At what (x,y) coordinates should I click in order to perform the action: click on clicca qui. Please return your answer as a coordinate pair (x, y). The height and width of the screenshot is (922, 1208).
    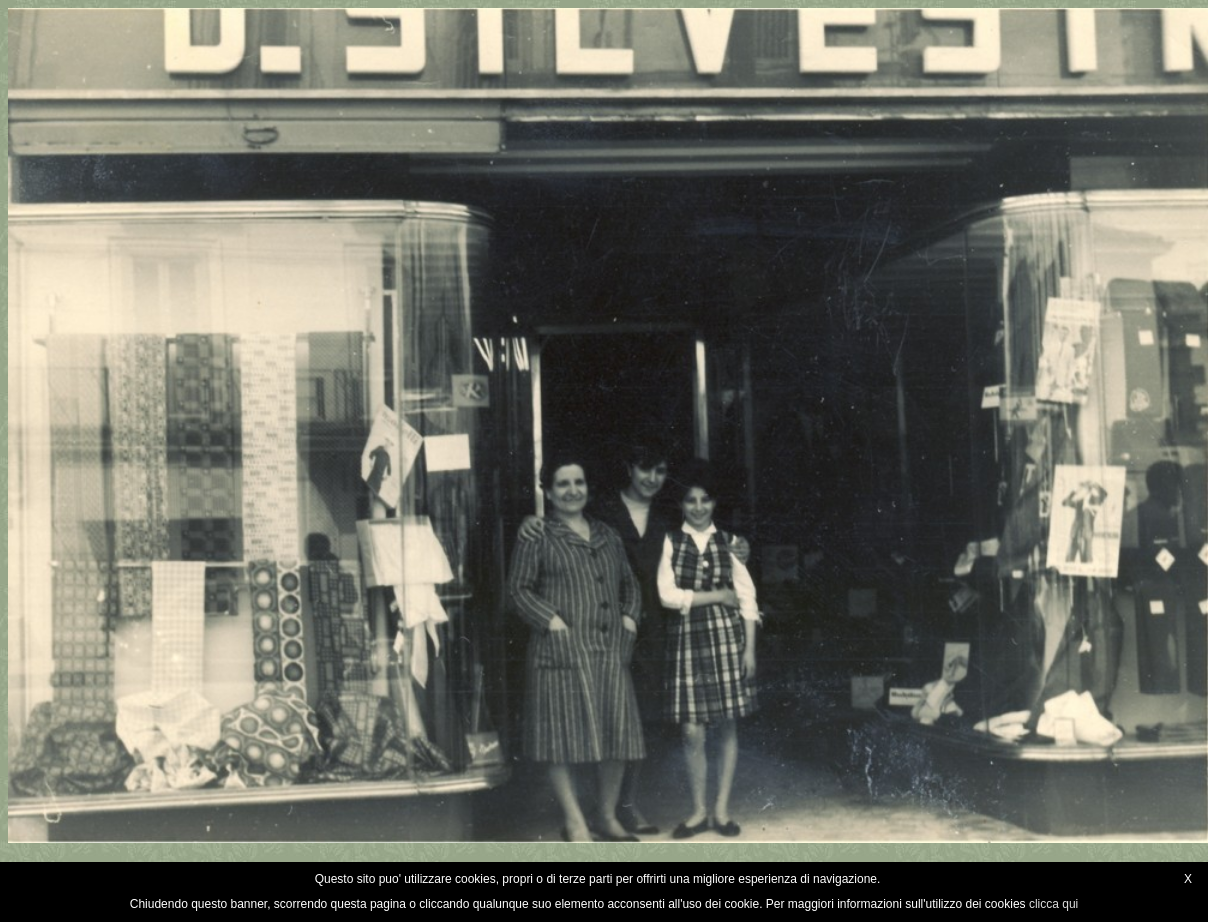
    Looking at the image, I should click on (1053, 904).